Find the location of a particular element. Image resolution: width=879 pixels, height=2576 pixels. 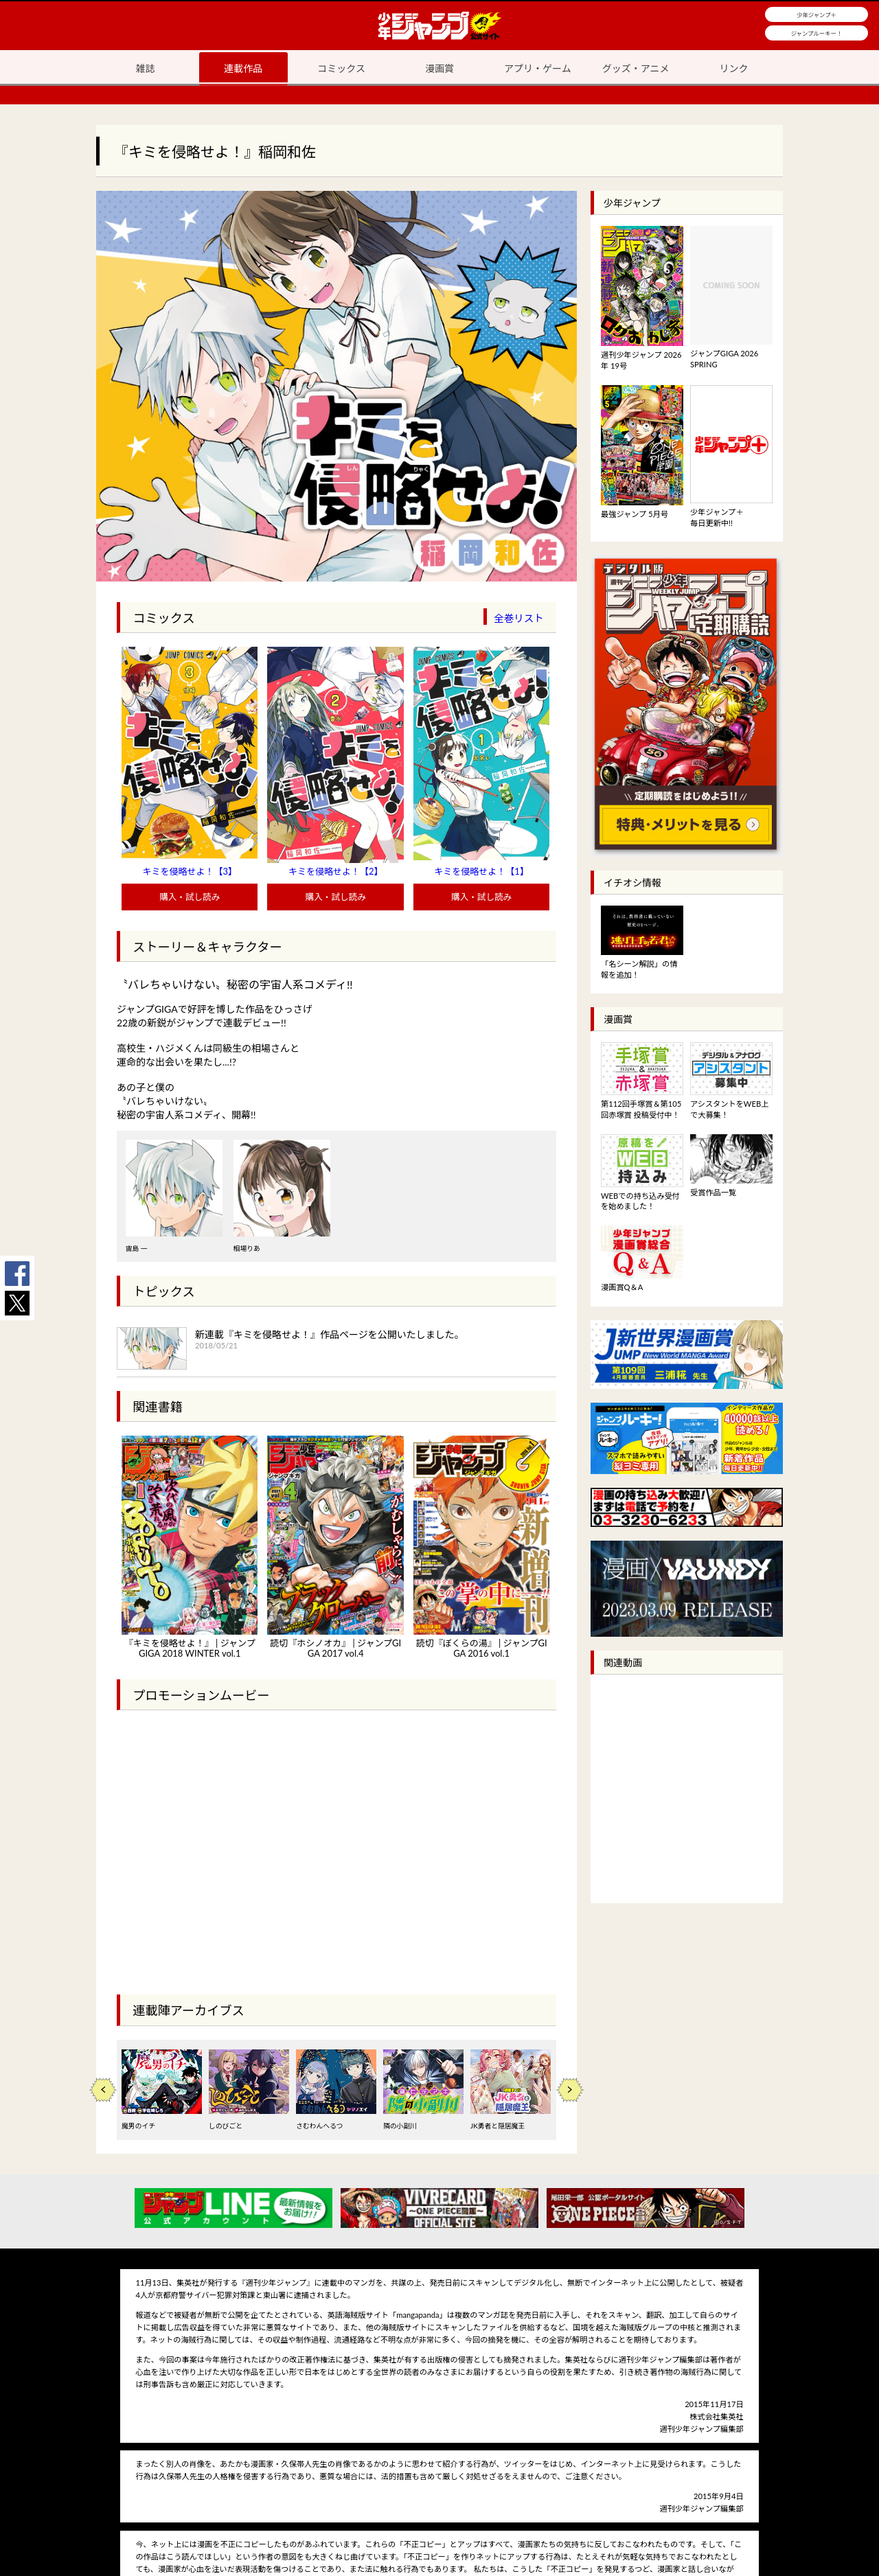

連載作品 is located at coordinates (243, 68).